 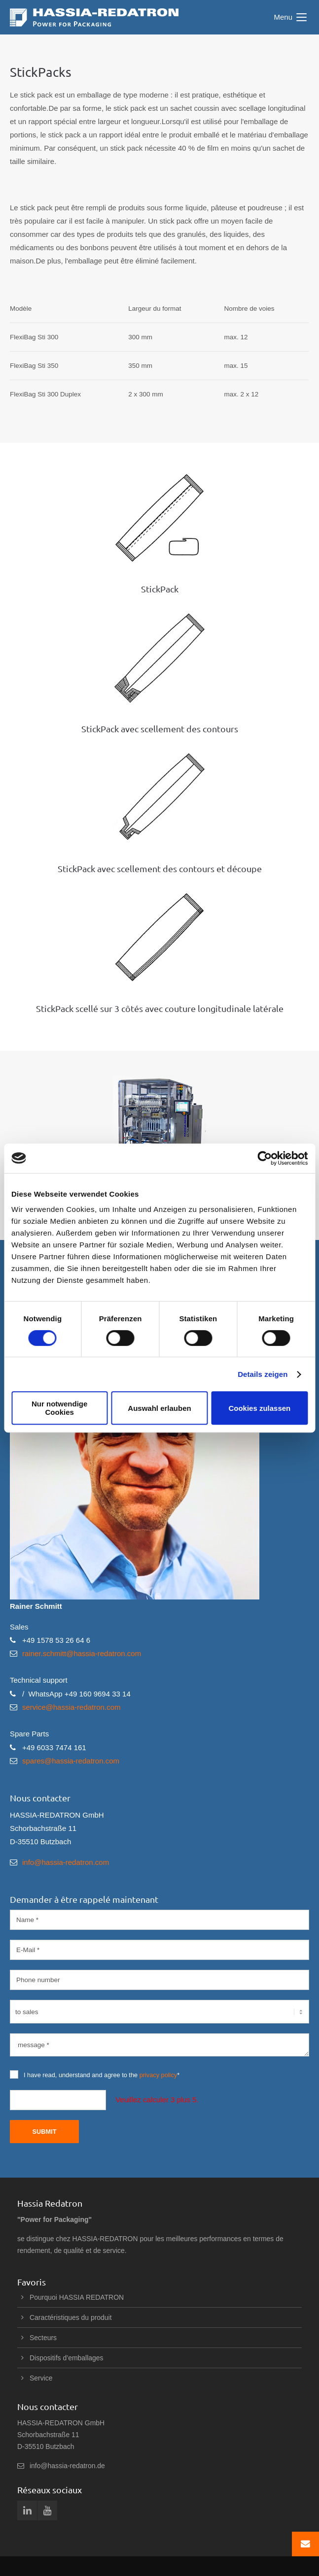 I want to click on rainer.schmitt@hassia-redatron.com, so click(x=81, y=1653).